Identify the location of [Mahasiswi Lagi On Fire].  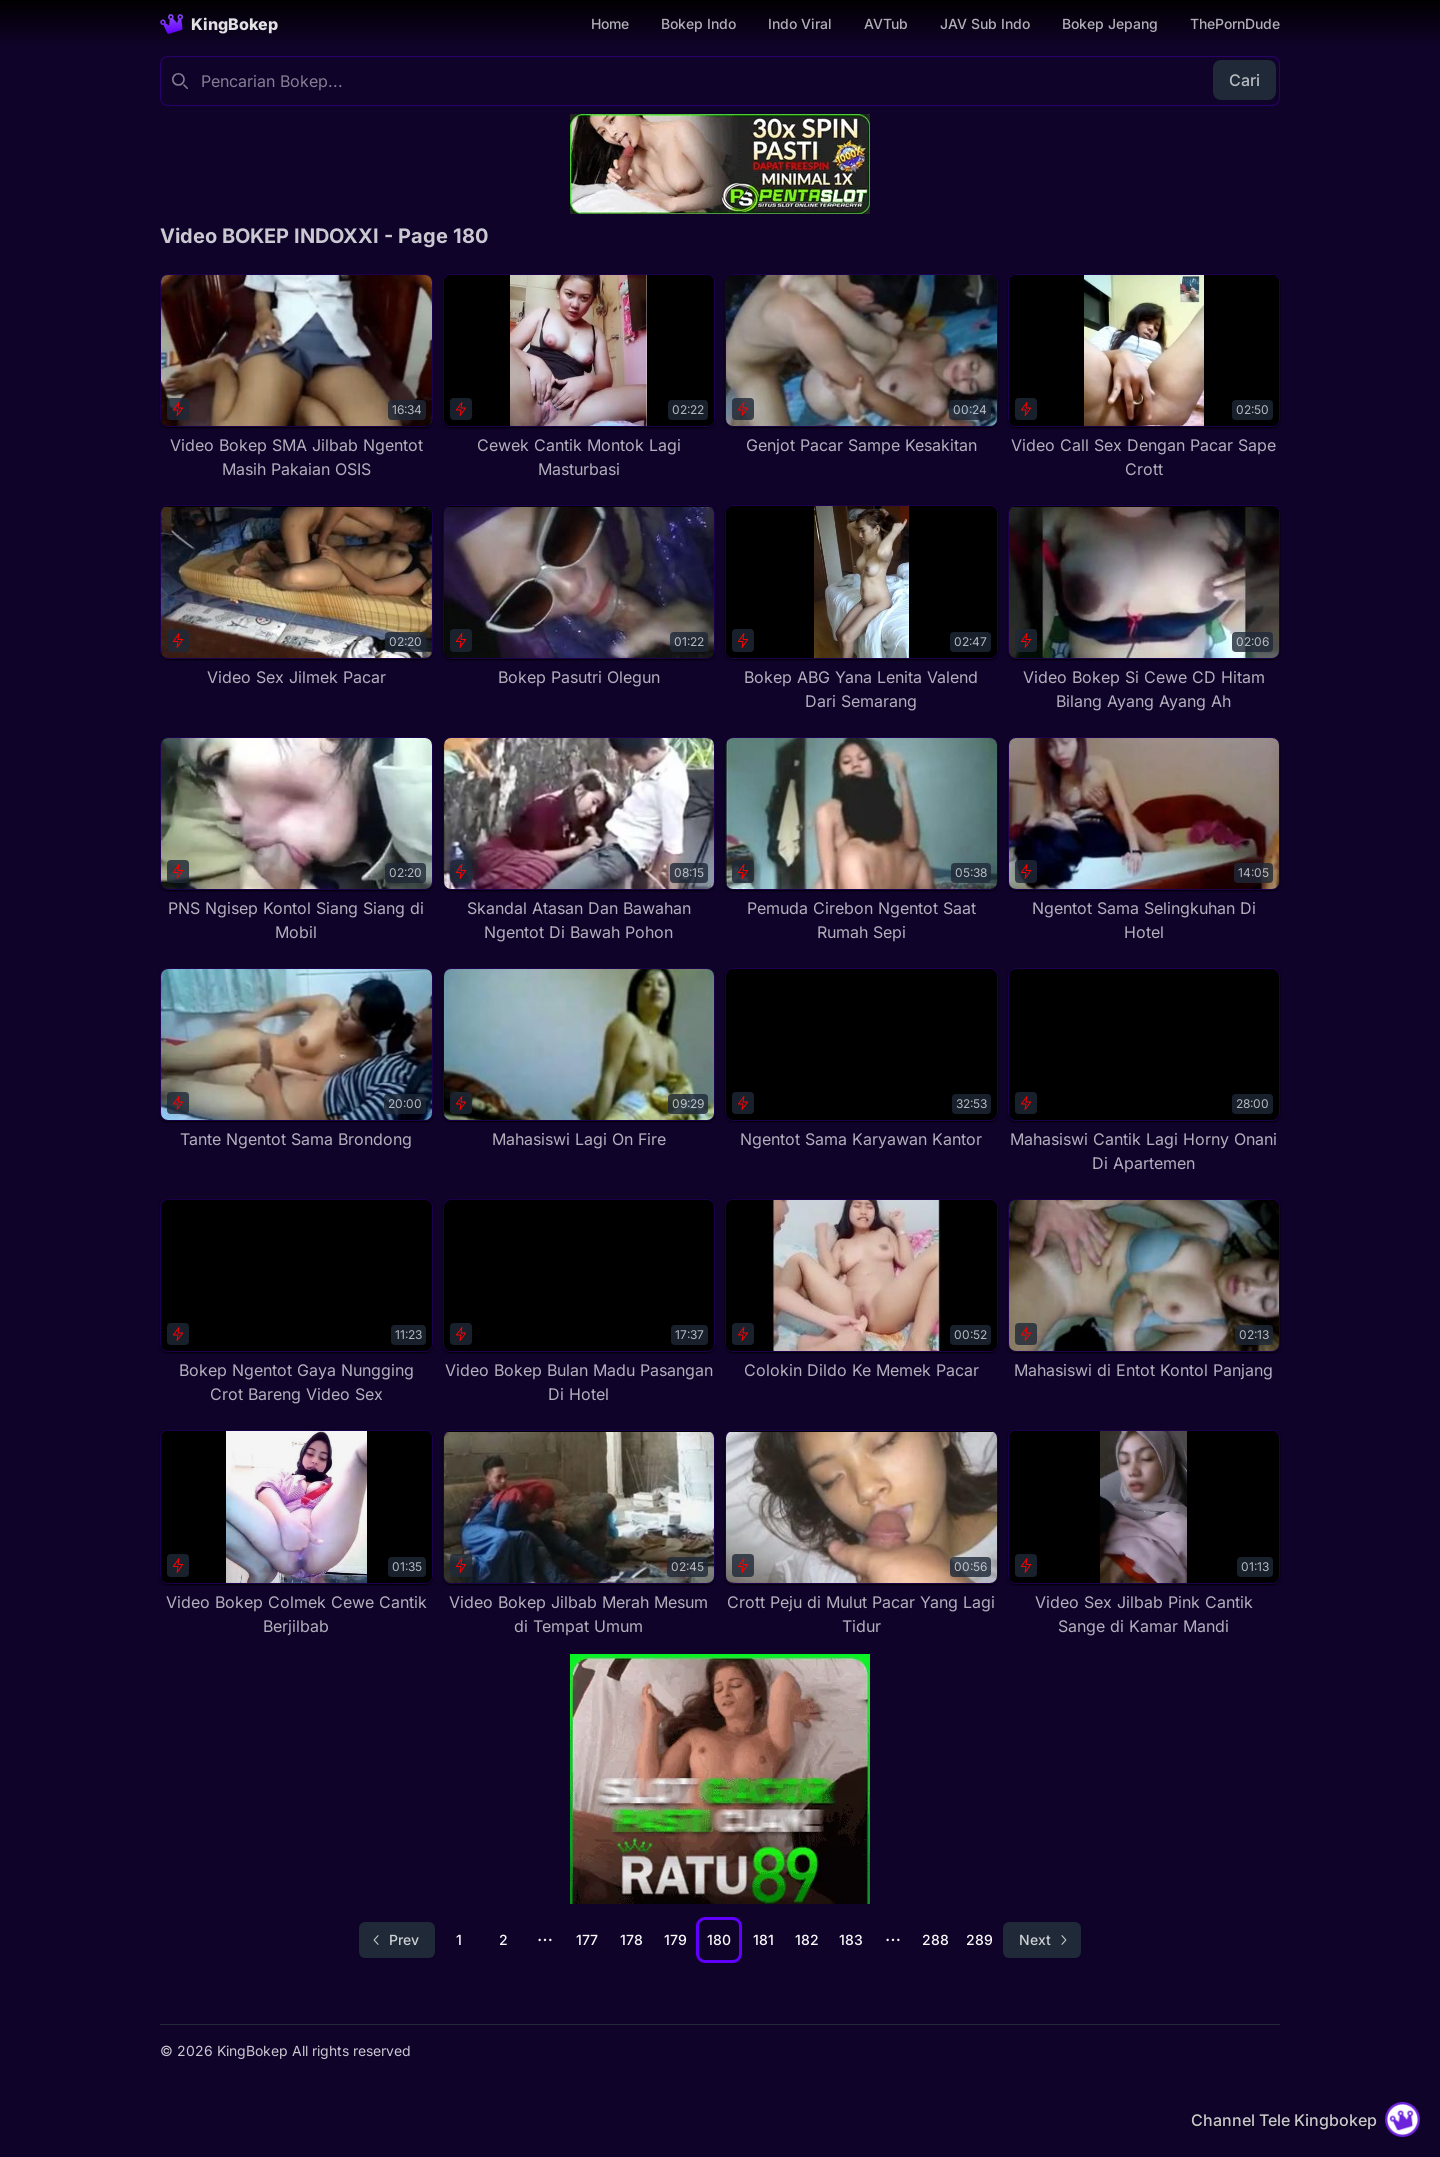
(579, 1059).